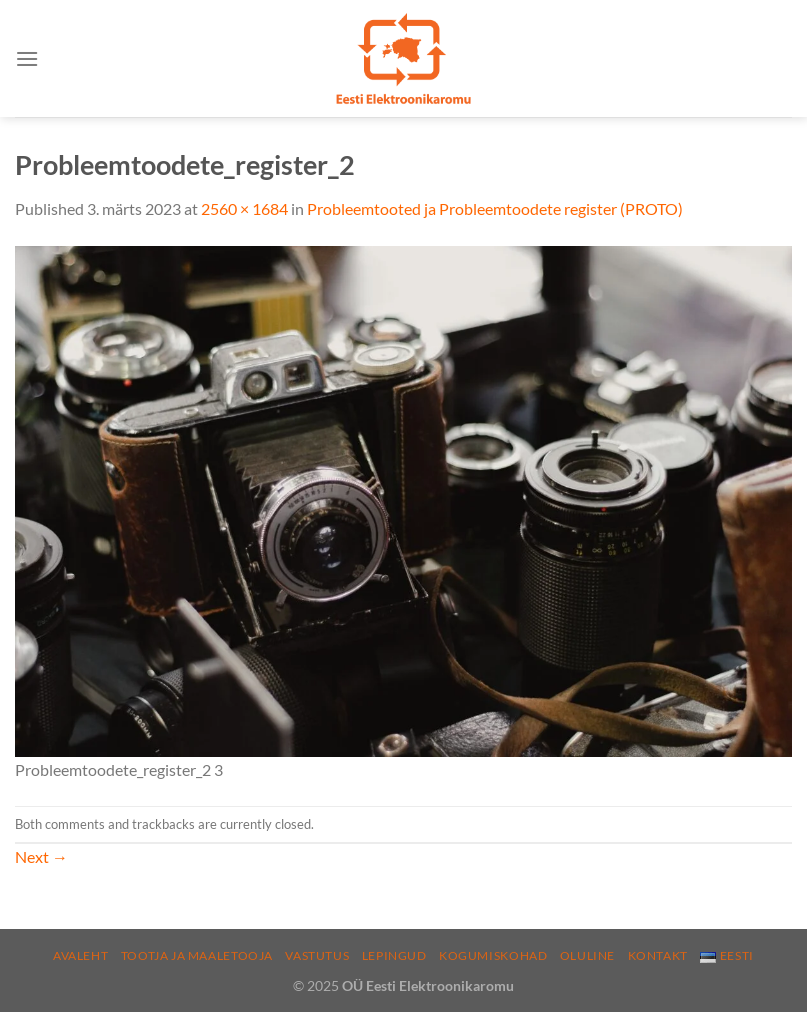 This screenshot has width=807, height=1012. What do you see at coordinates (317, 955) in the screenshot?
I see `Vastutus` at bounding box center [317, 955].